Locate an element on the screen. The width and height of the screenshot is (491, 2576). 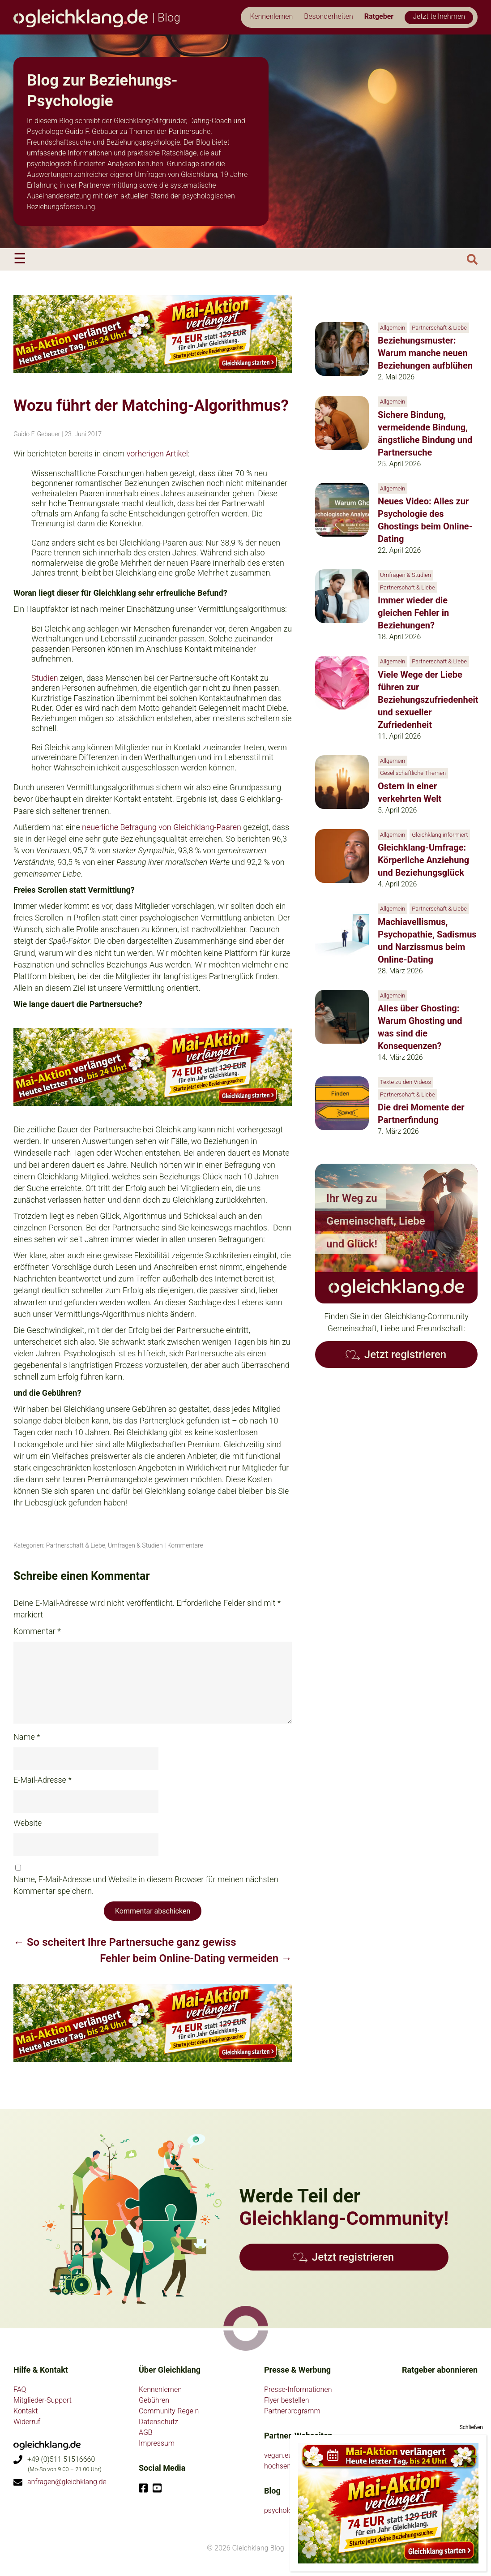
neuerliche Befragung von Gleichklang-Paaren is located at coordinates (161, 827).